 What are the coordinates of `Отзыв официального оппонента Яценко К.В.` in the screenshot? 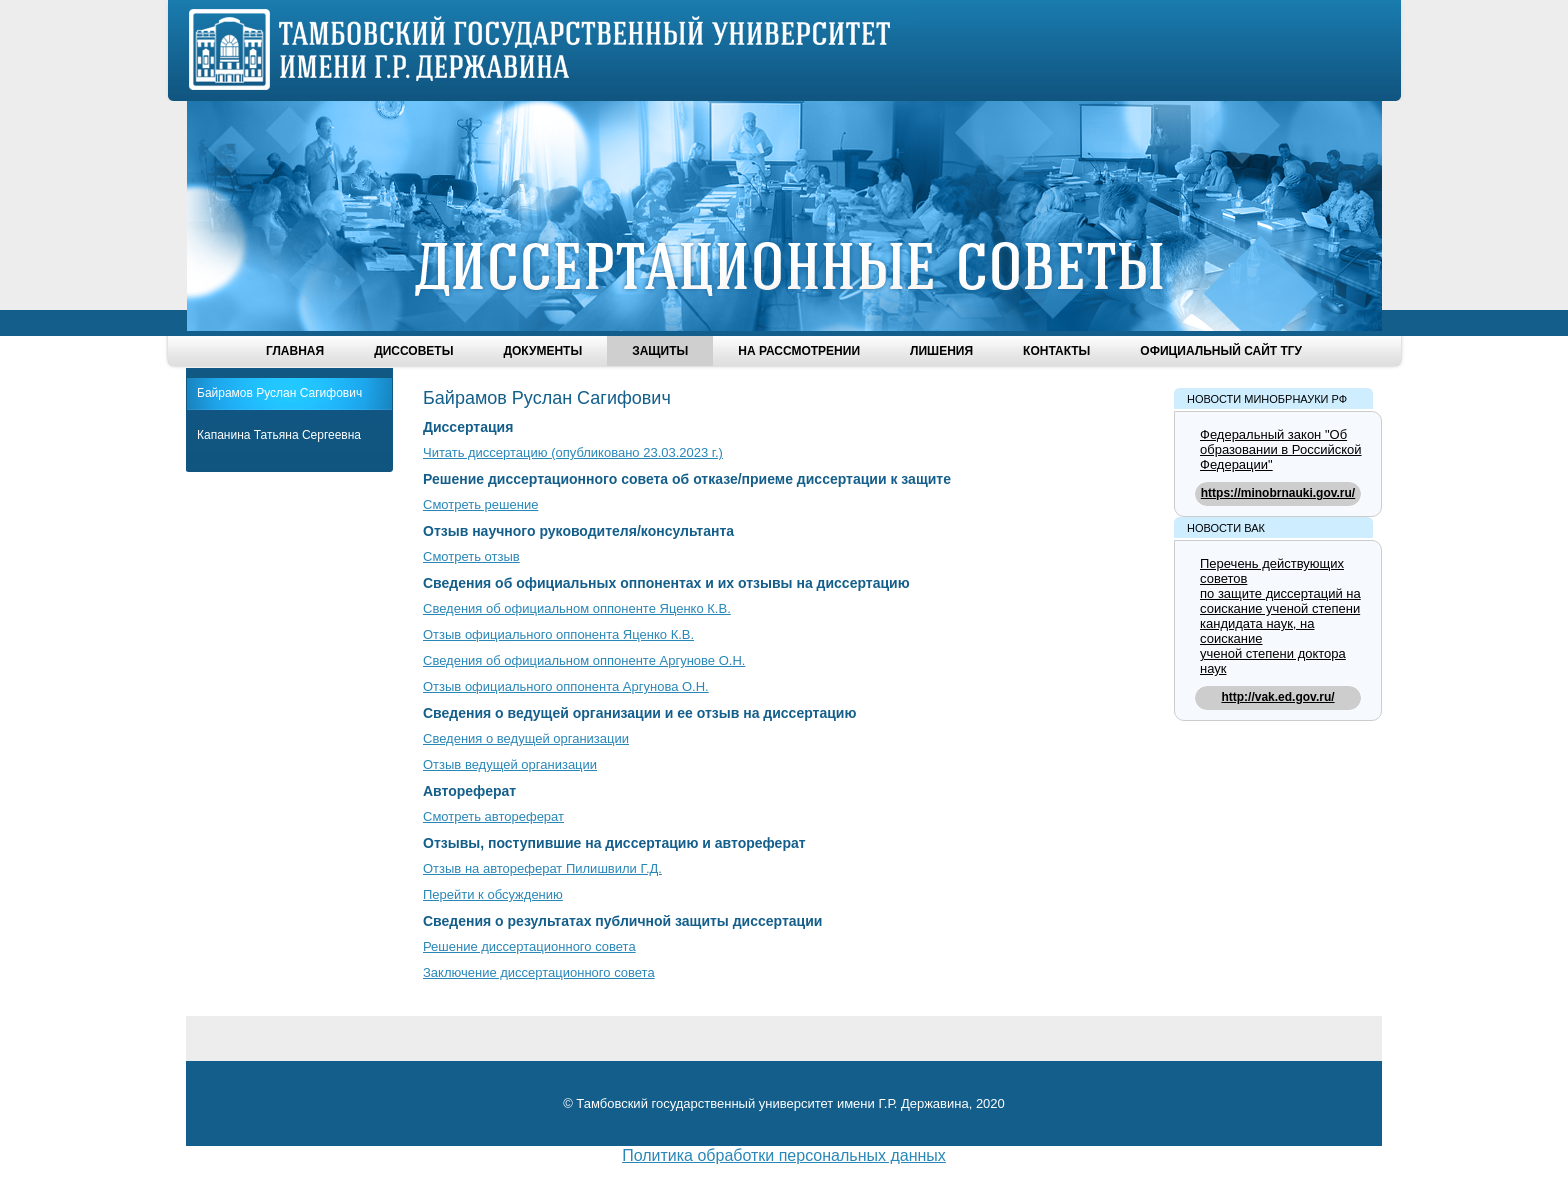 It's located at (558, 634).